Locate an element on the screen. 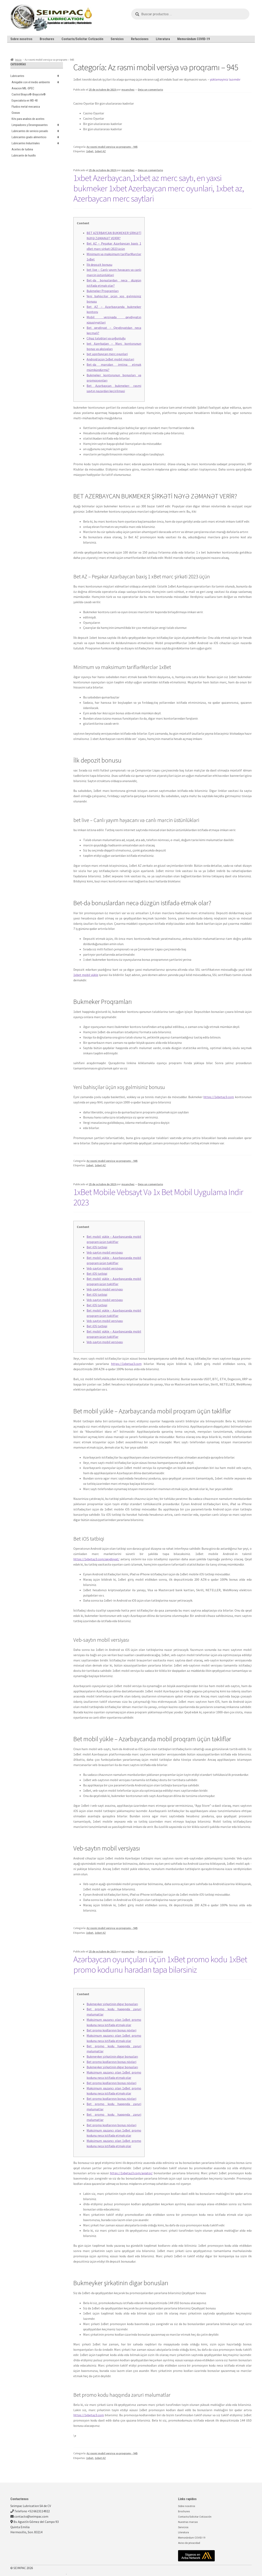  Fluidos metal-mecanica is located at coordinates (26, 106).